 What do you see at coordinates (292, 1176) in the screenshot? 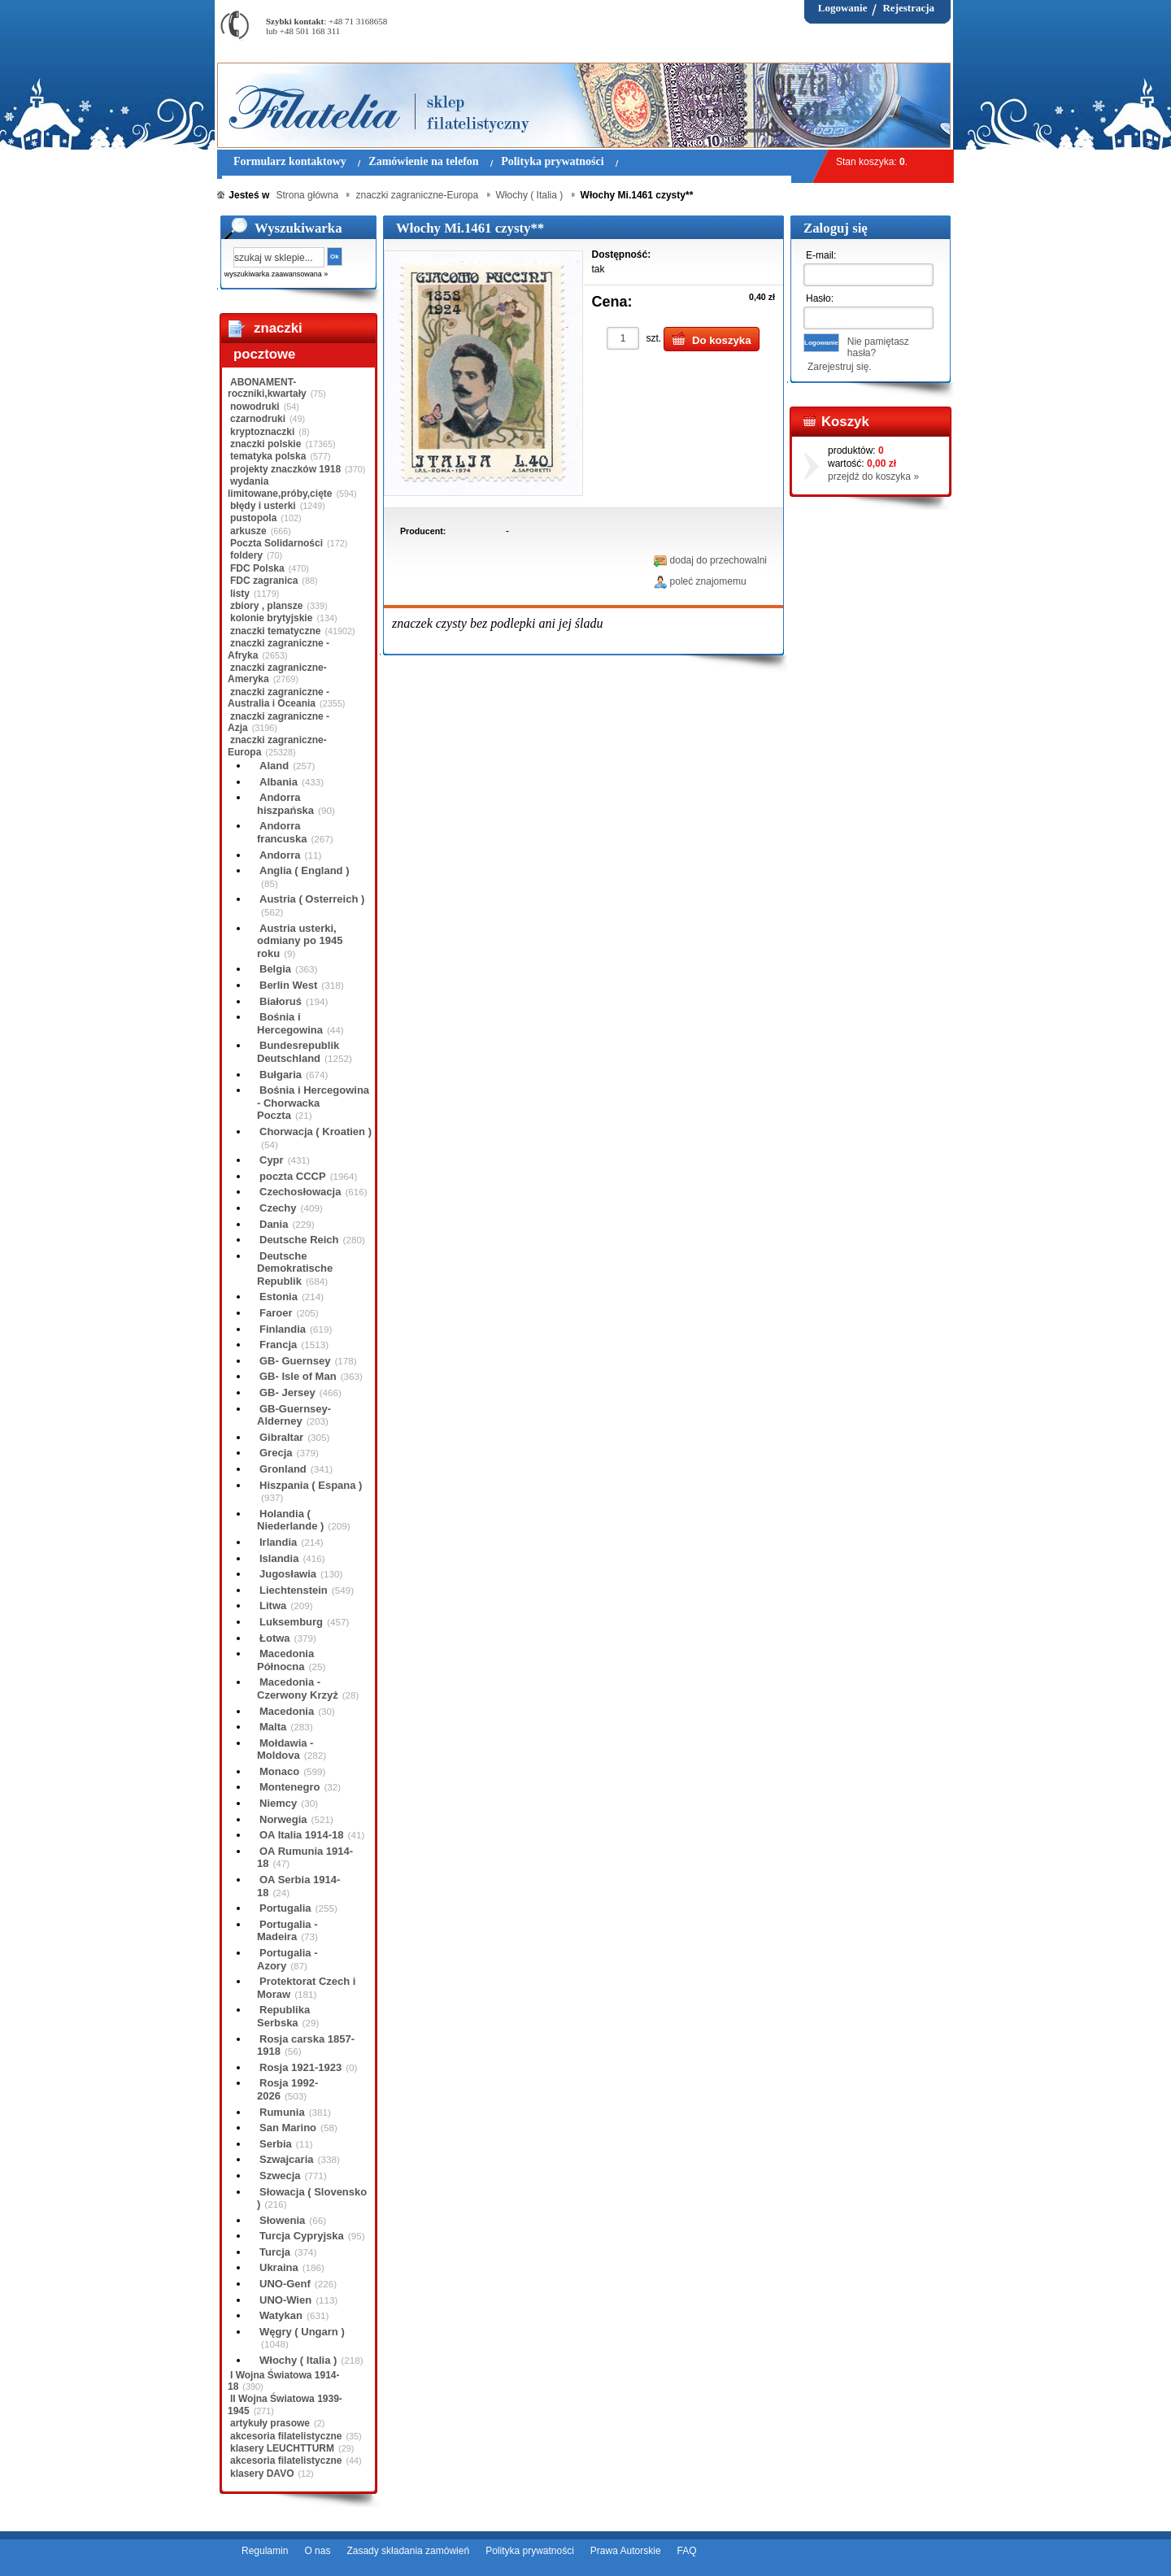
I see `poczta CCCP` at bounding box center [292, 1176].